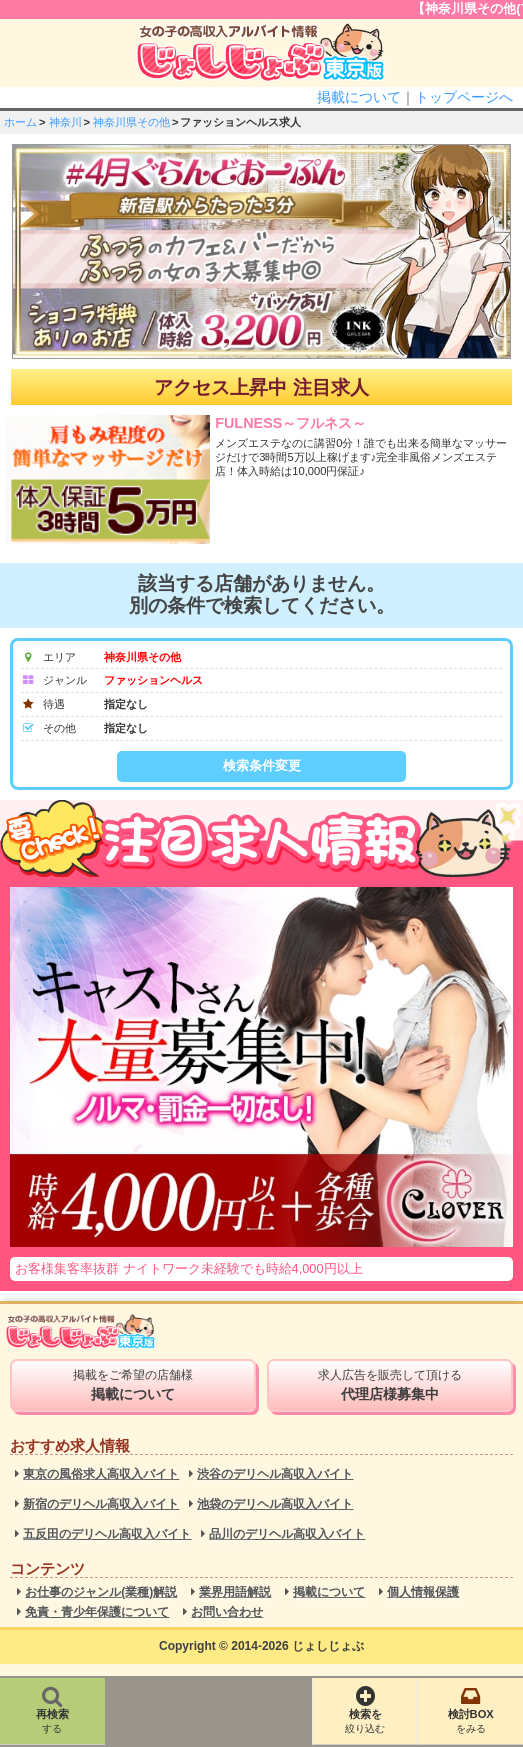  What do you see at coordinates (359, 97) in the screenshot?
I see `掲載について` at bounding box center [359, 97].